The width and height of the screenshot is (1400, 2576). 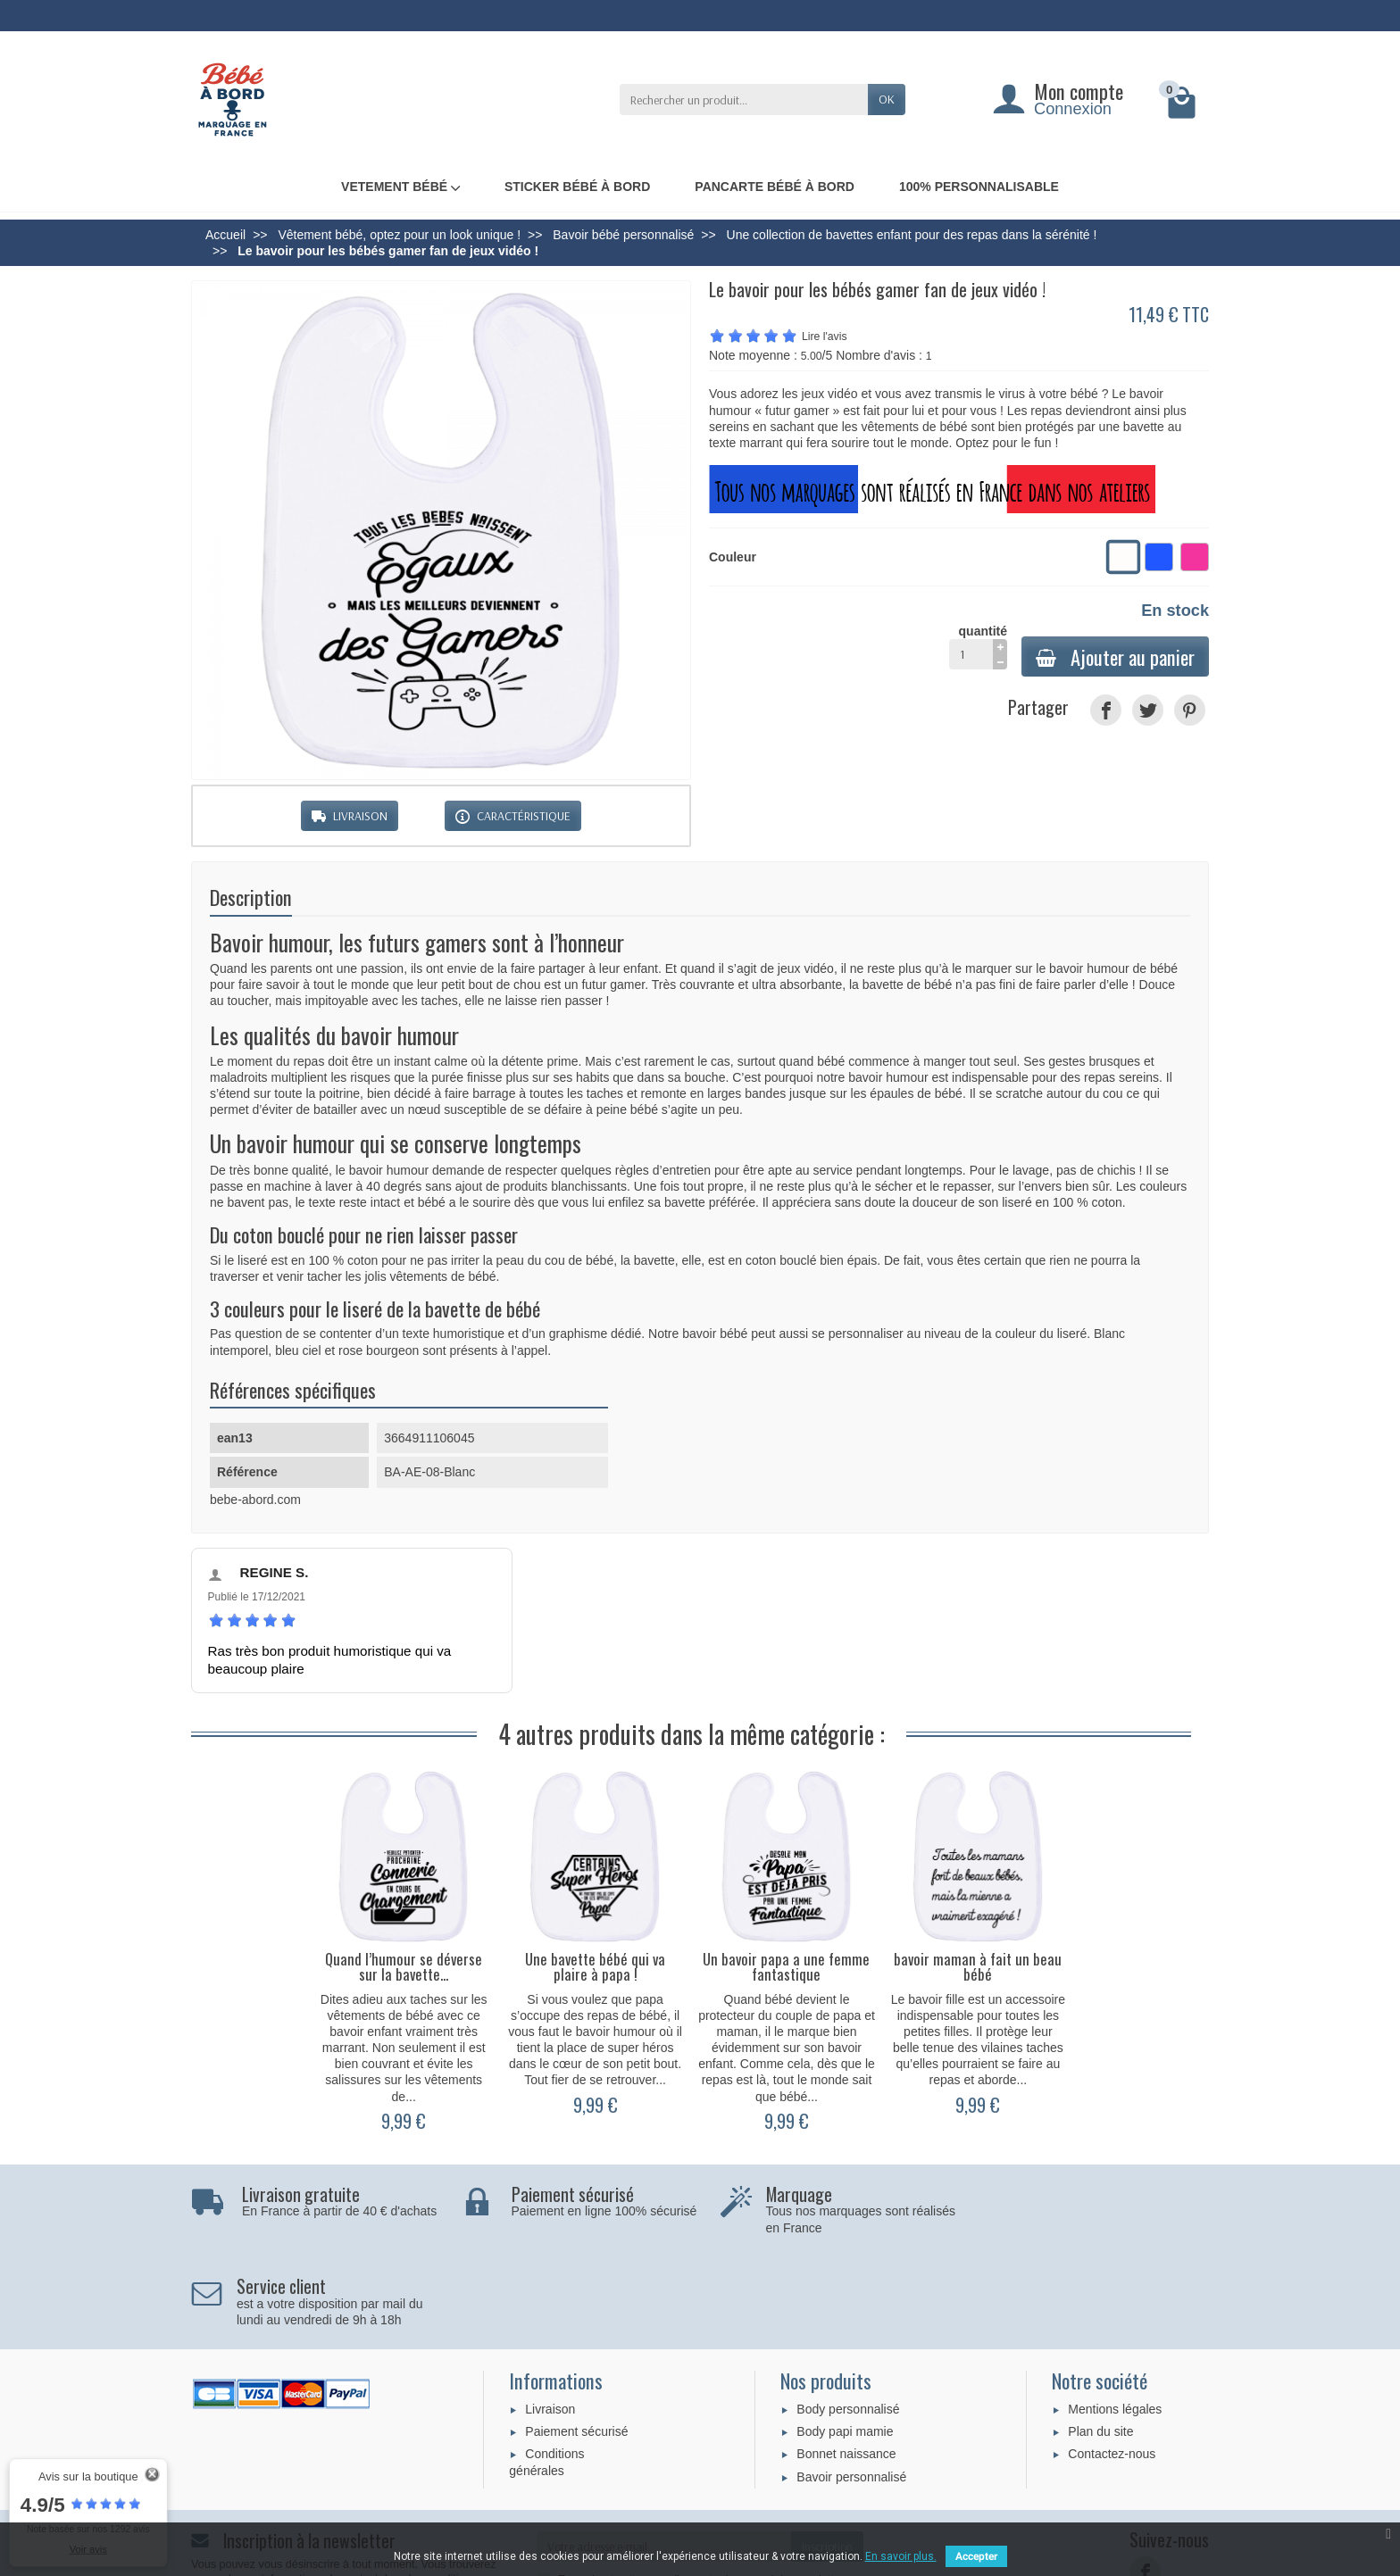 I want to click on [Facebook], so click(x=1145, y=2480).